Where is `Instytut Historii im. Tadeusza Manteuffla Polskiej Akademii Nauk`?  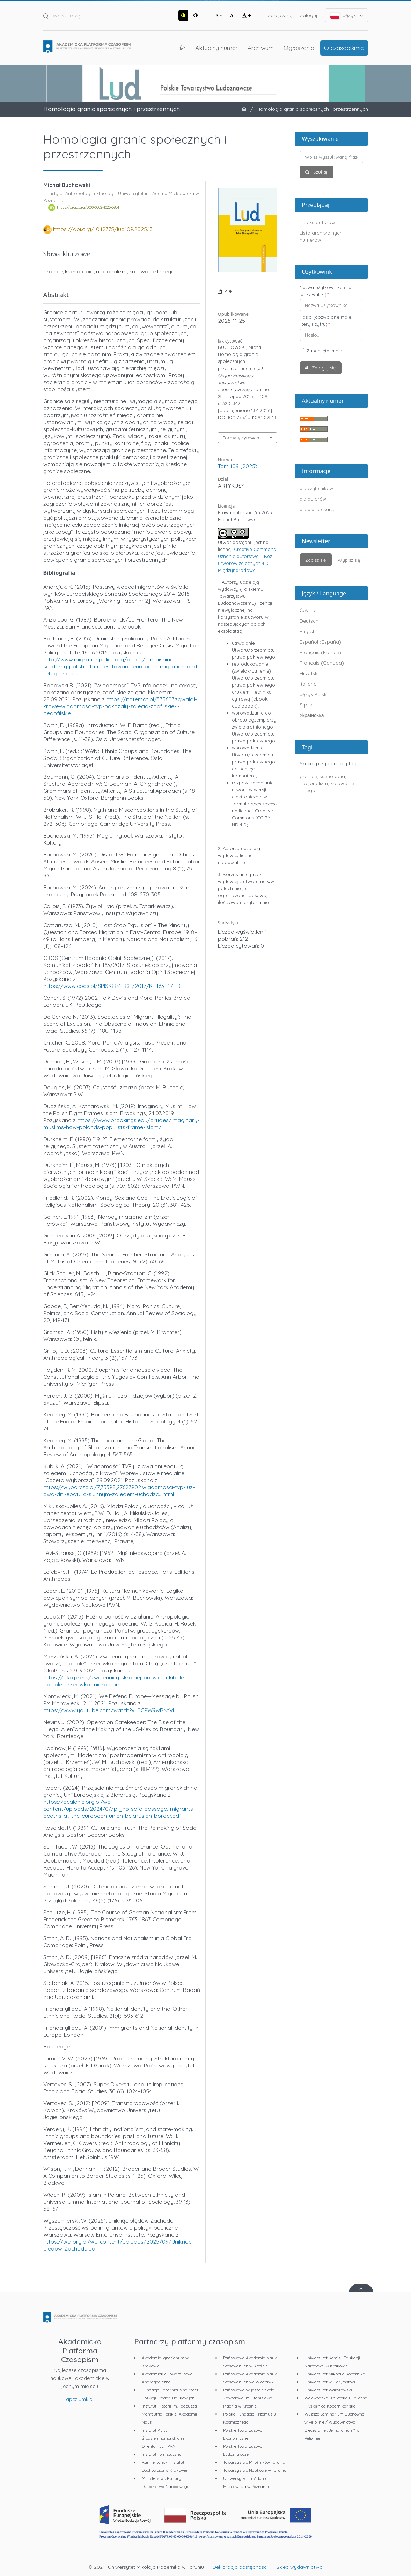 Instytut Historii im. Tadeusza Manteuffla Polskiej Akademii Nauk is located at coordinates (169, 2414).